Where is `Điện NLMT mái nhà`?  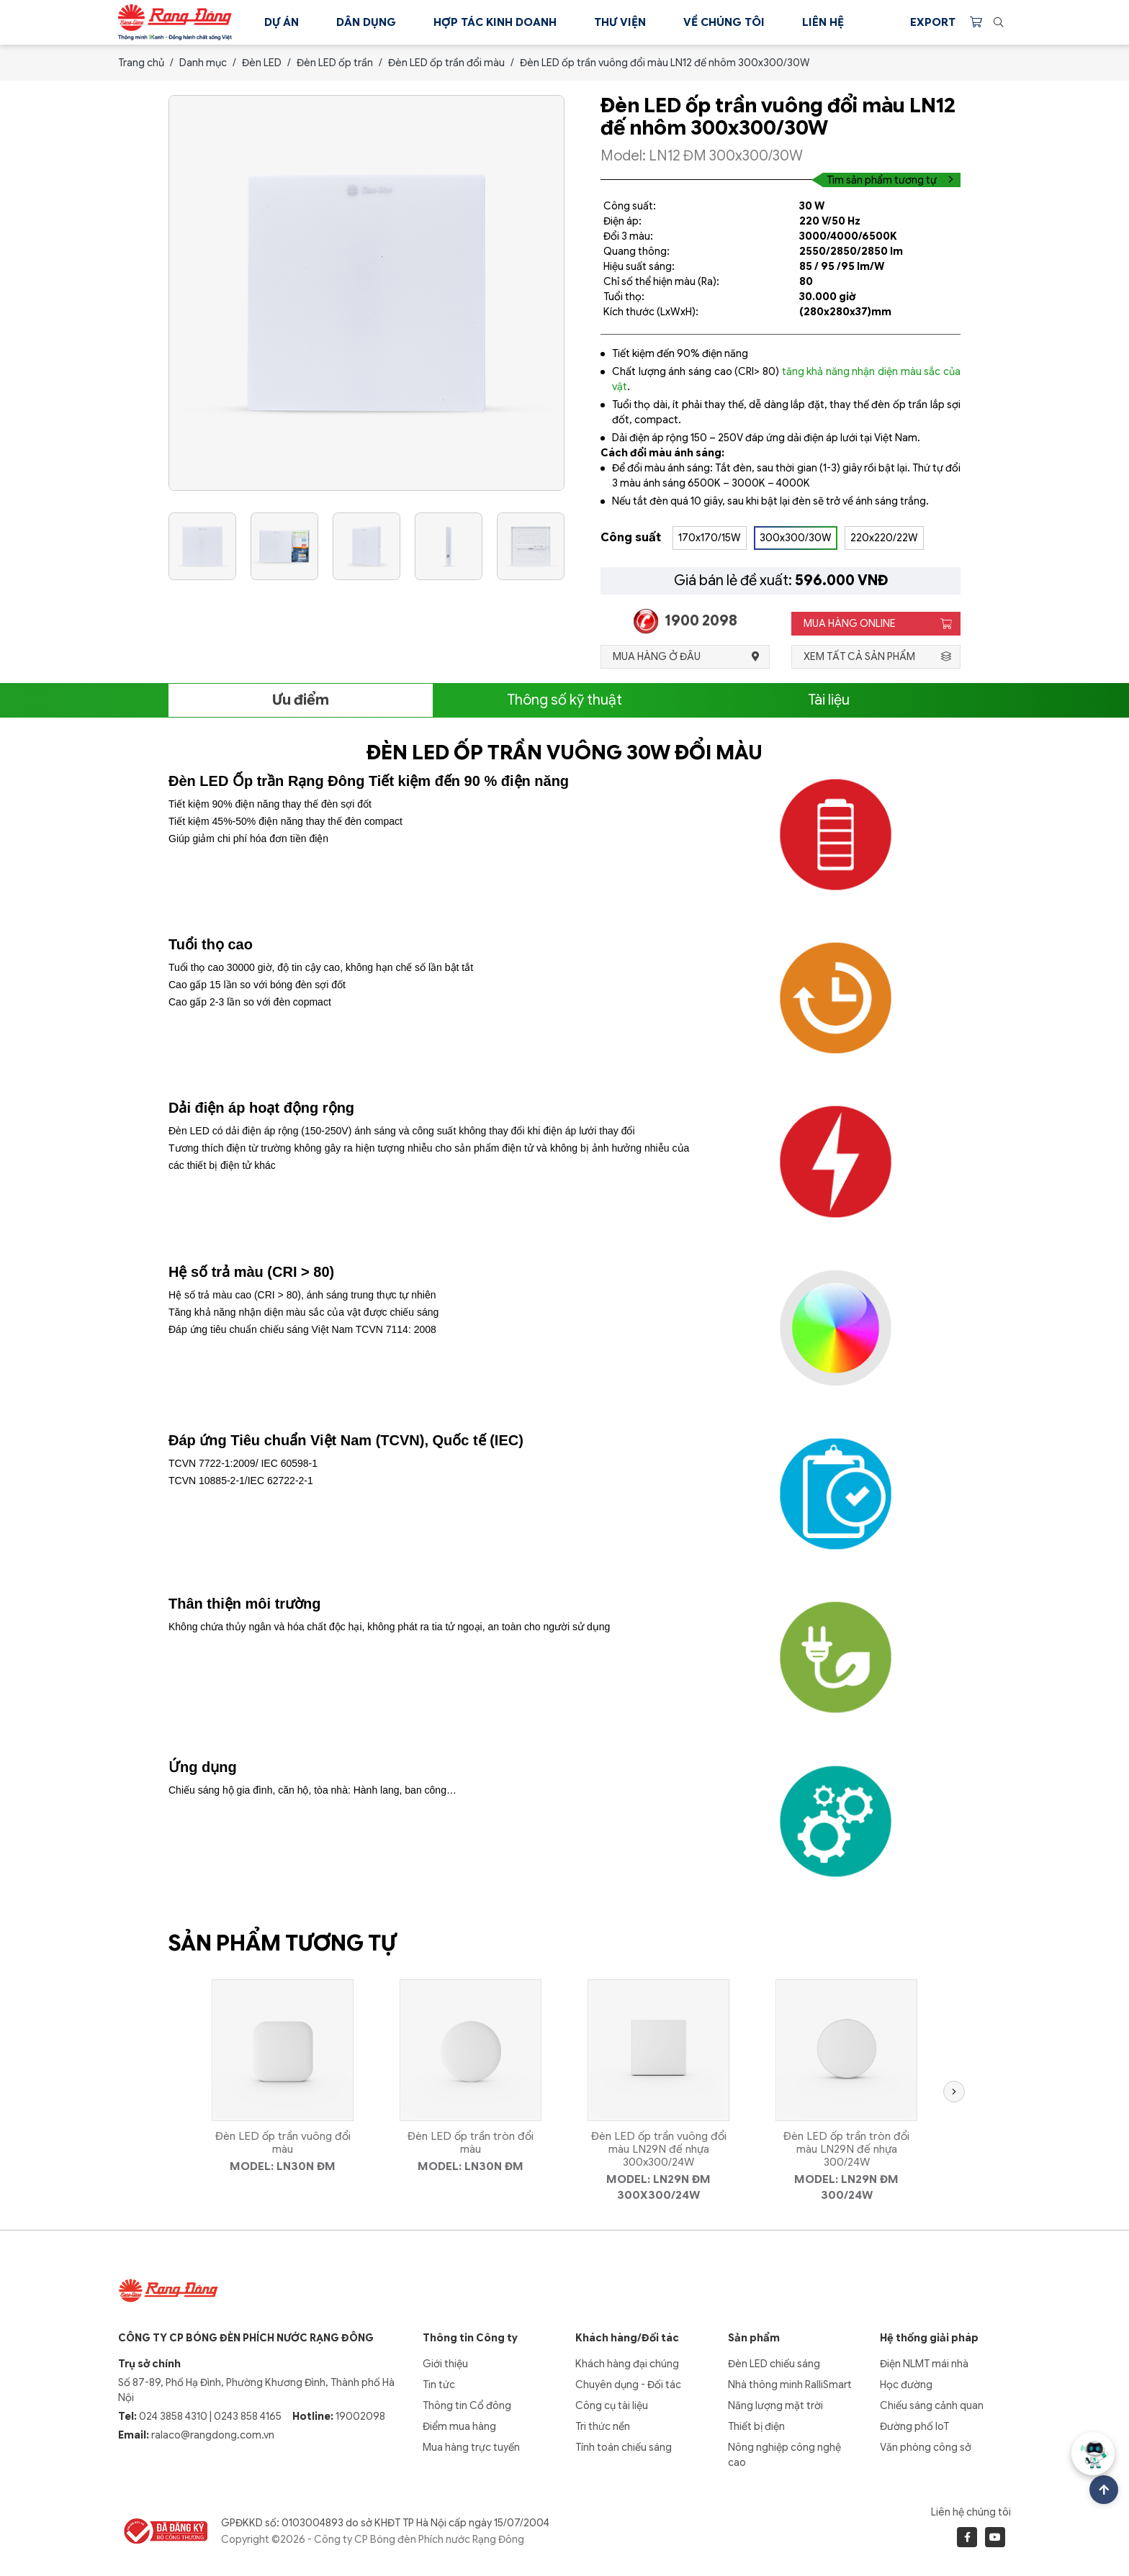 Điện NLMT mái nhà is located at coordinates (924, 2363).